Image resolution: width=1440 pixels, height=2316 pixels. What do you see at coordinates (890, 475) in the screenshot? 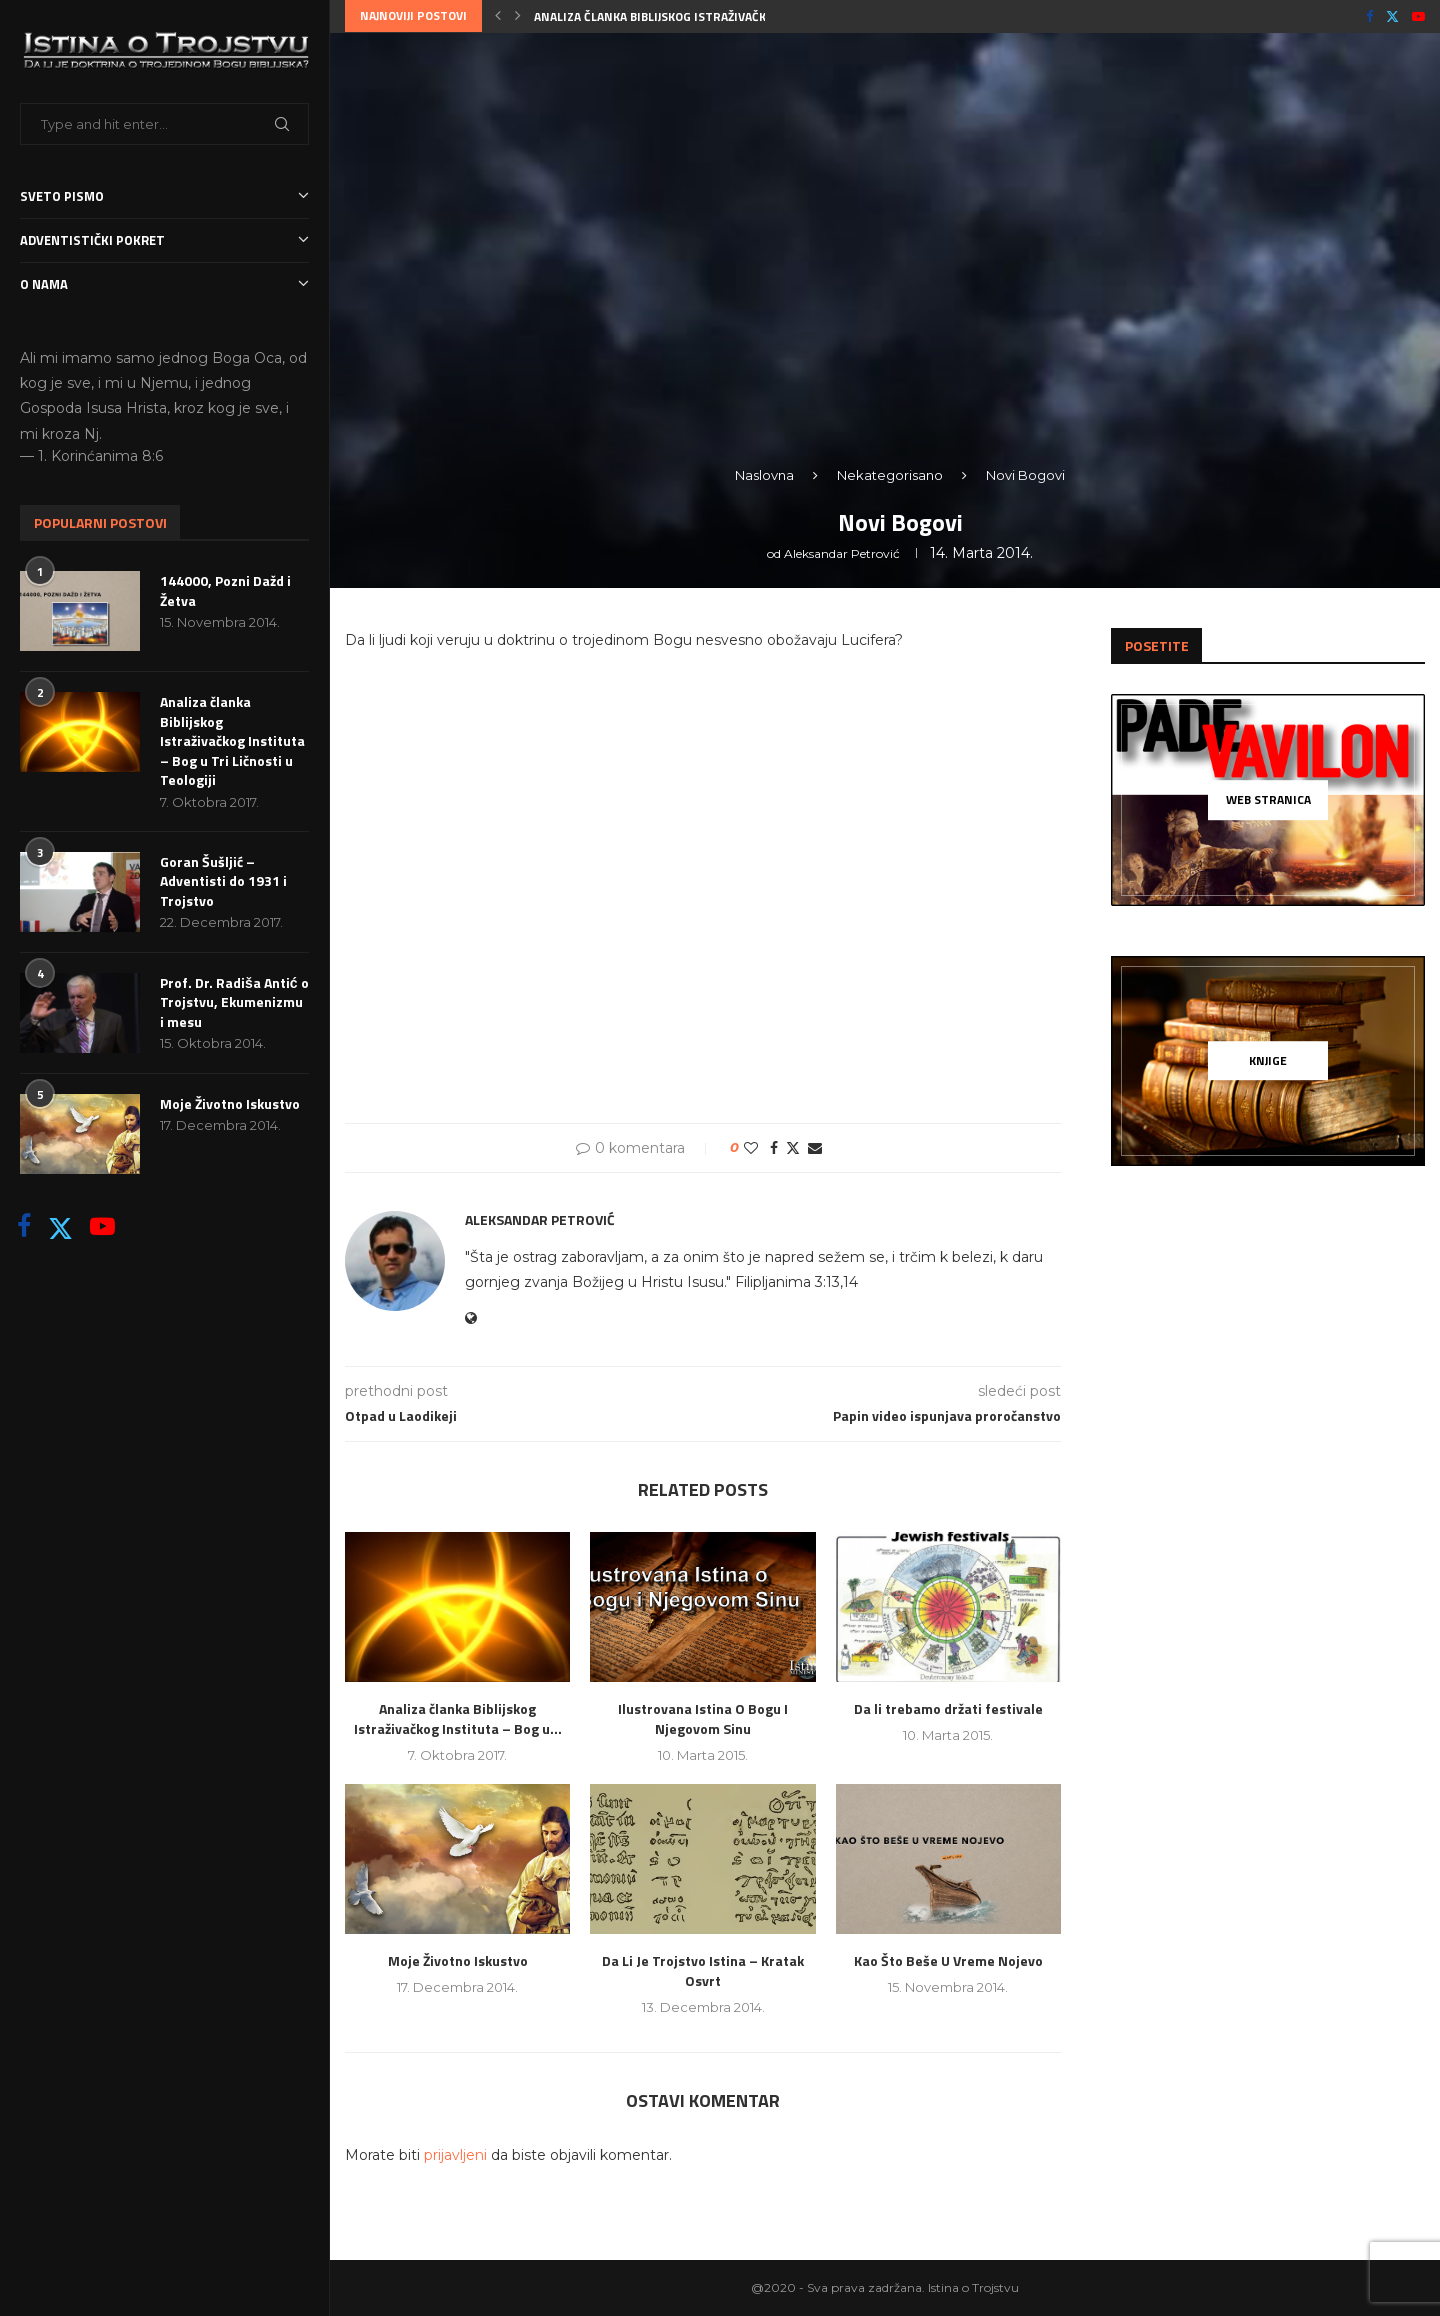
I see `Nekategorisano` at bounding box center [890, 475].